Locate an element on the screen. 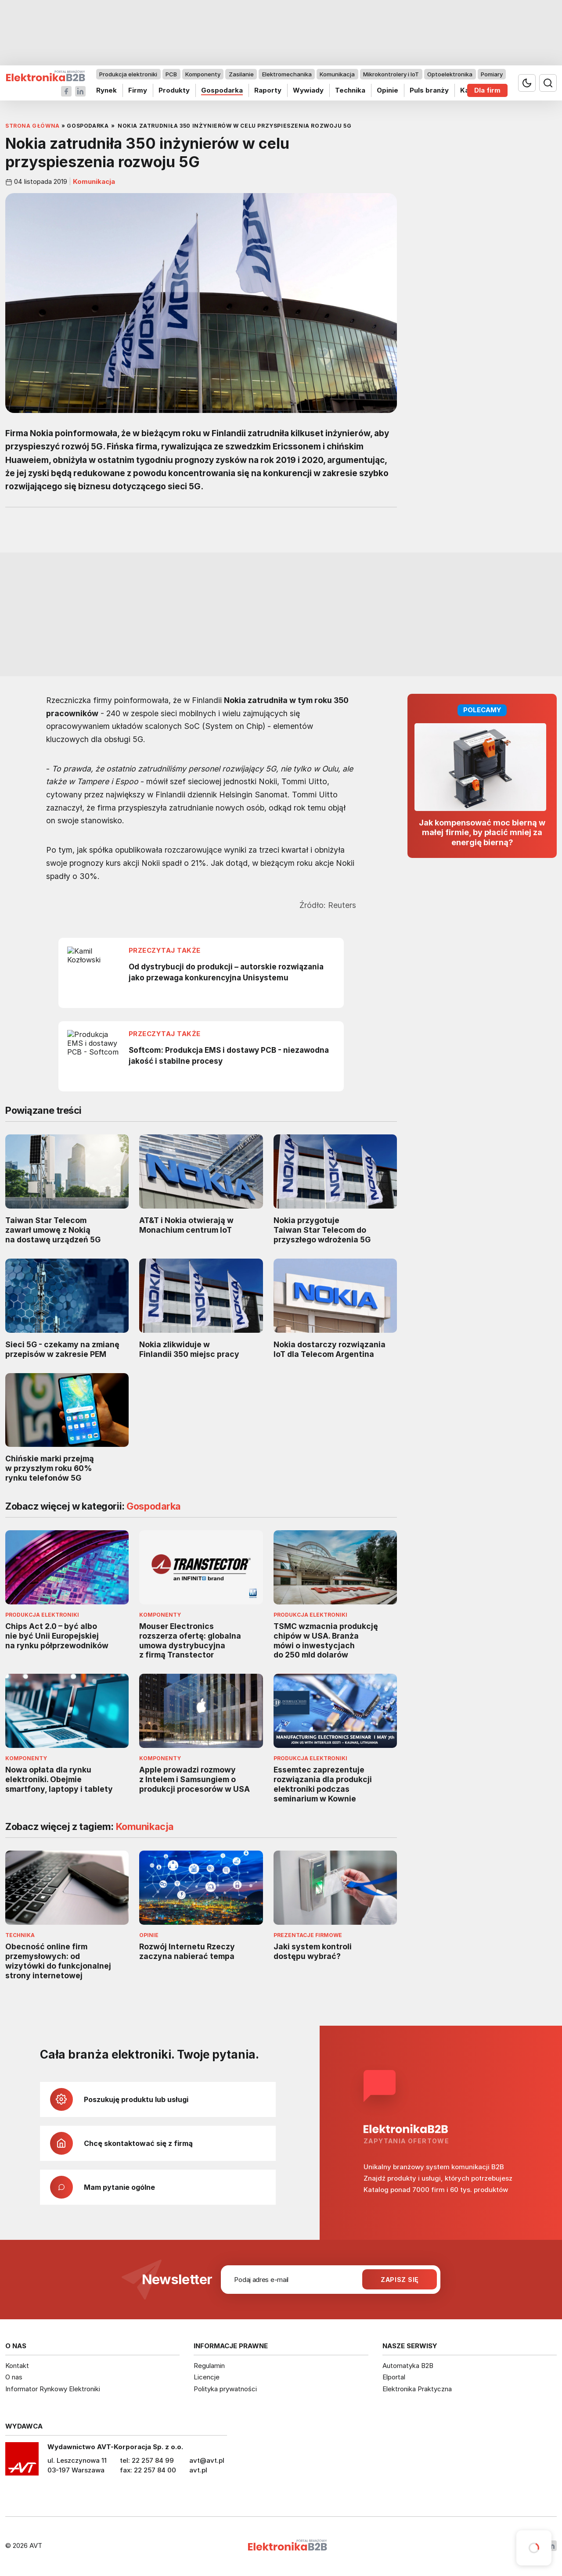 The image size is (562, 2576). Pomiary is located at coordinates (492, 74).